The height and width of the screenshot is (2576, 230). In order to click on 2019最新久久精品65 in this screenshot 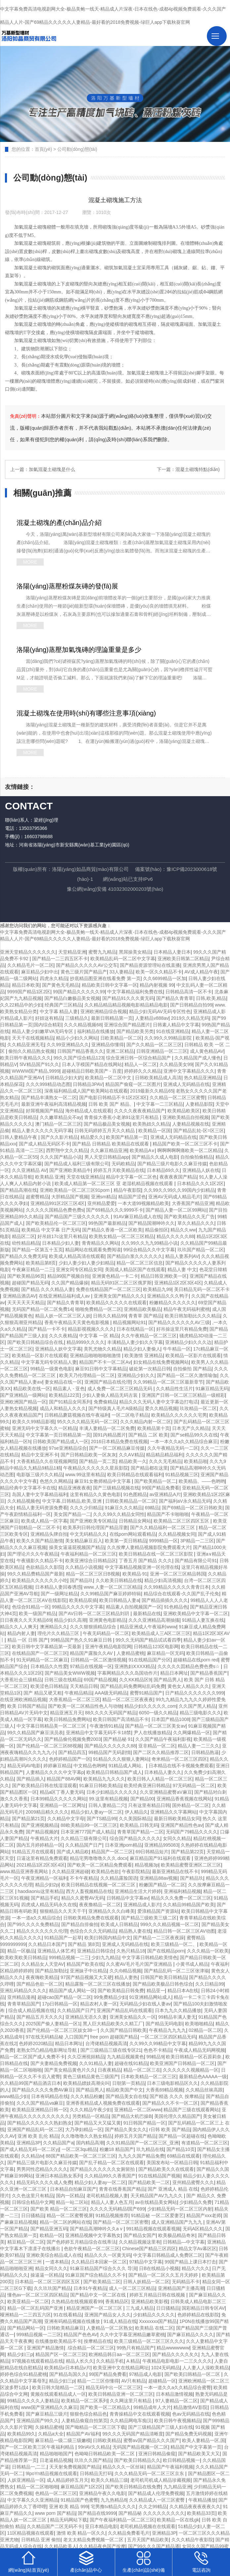, I will do `click(151, 1091)`.